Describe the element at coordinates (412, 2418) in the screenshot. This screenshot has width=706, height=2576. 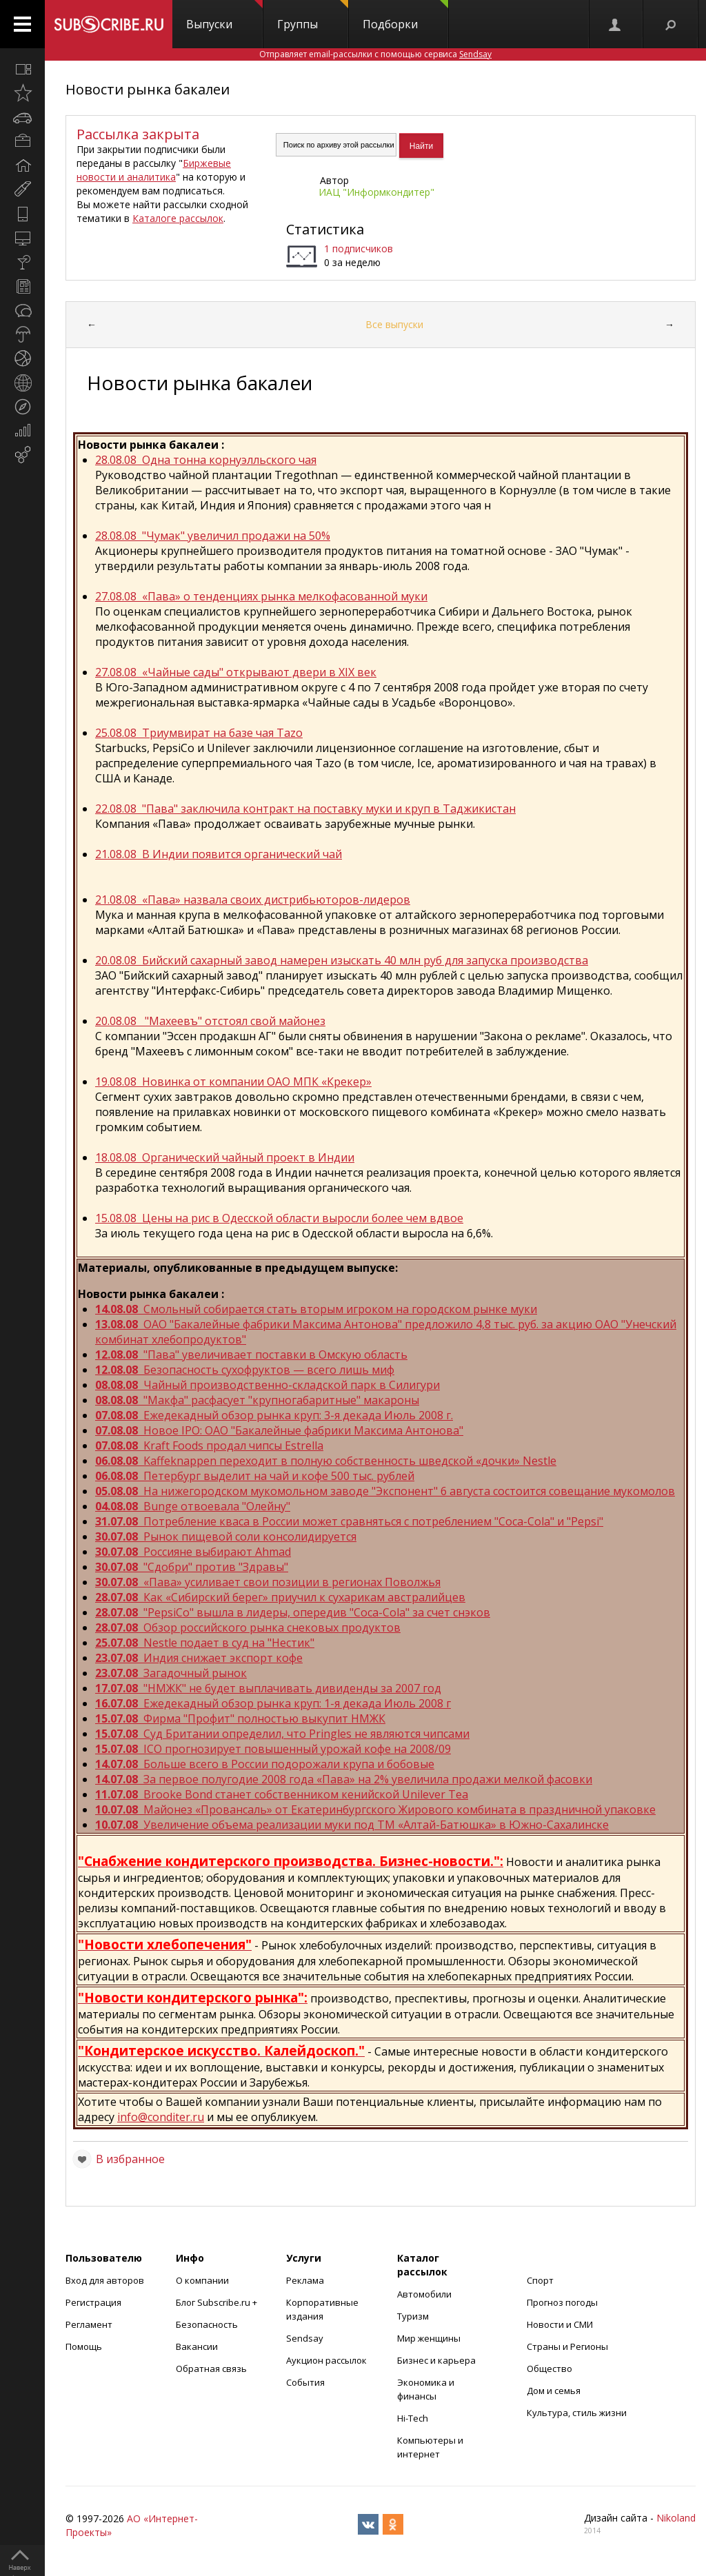
I see `Hi-Tech` at that location.